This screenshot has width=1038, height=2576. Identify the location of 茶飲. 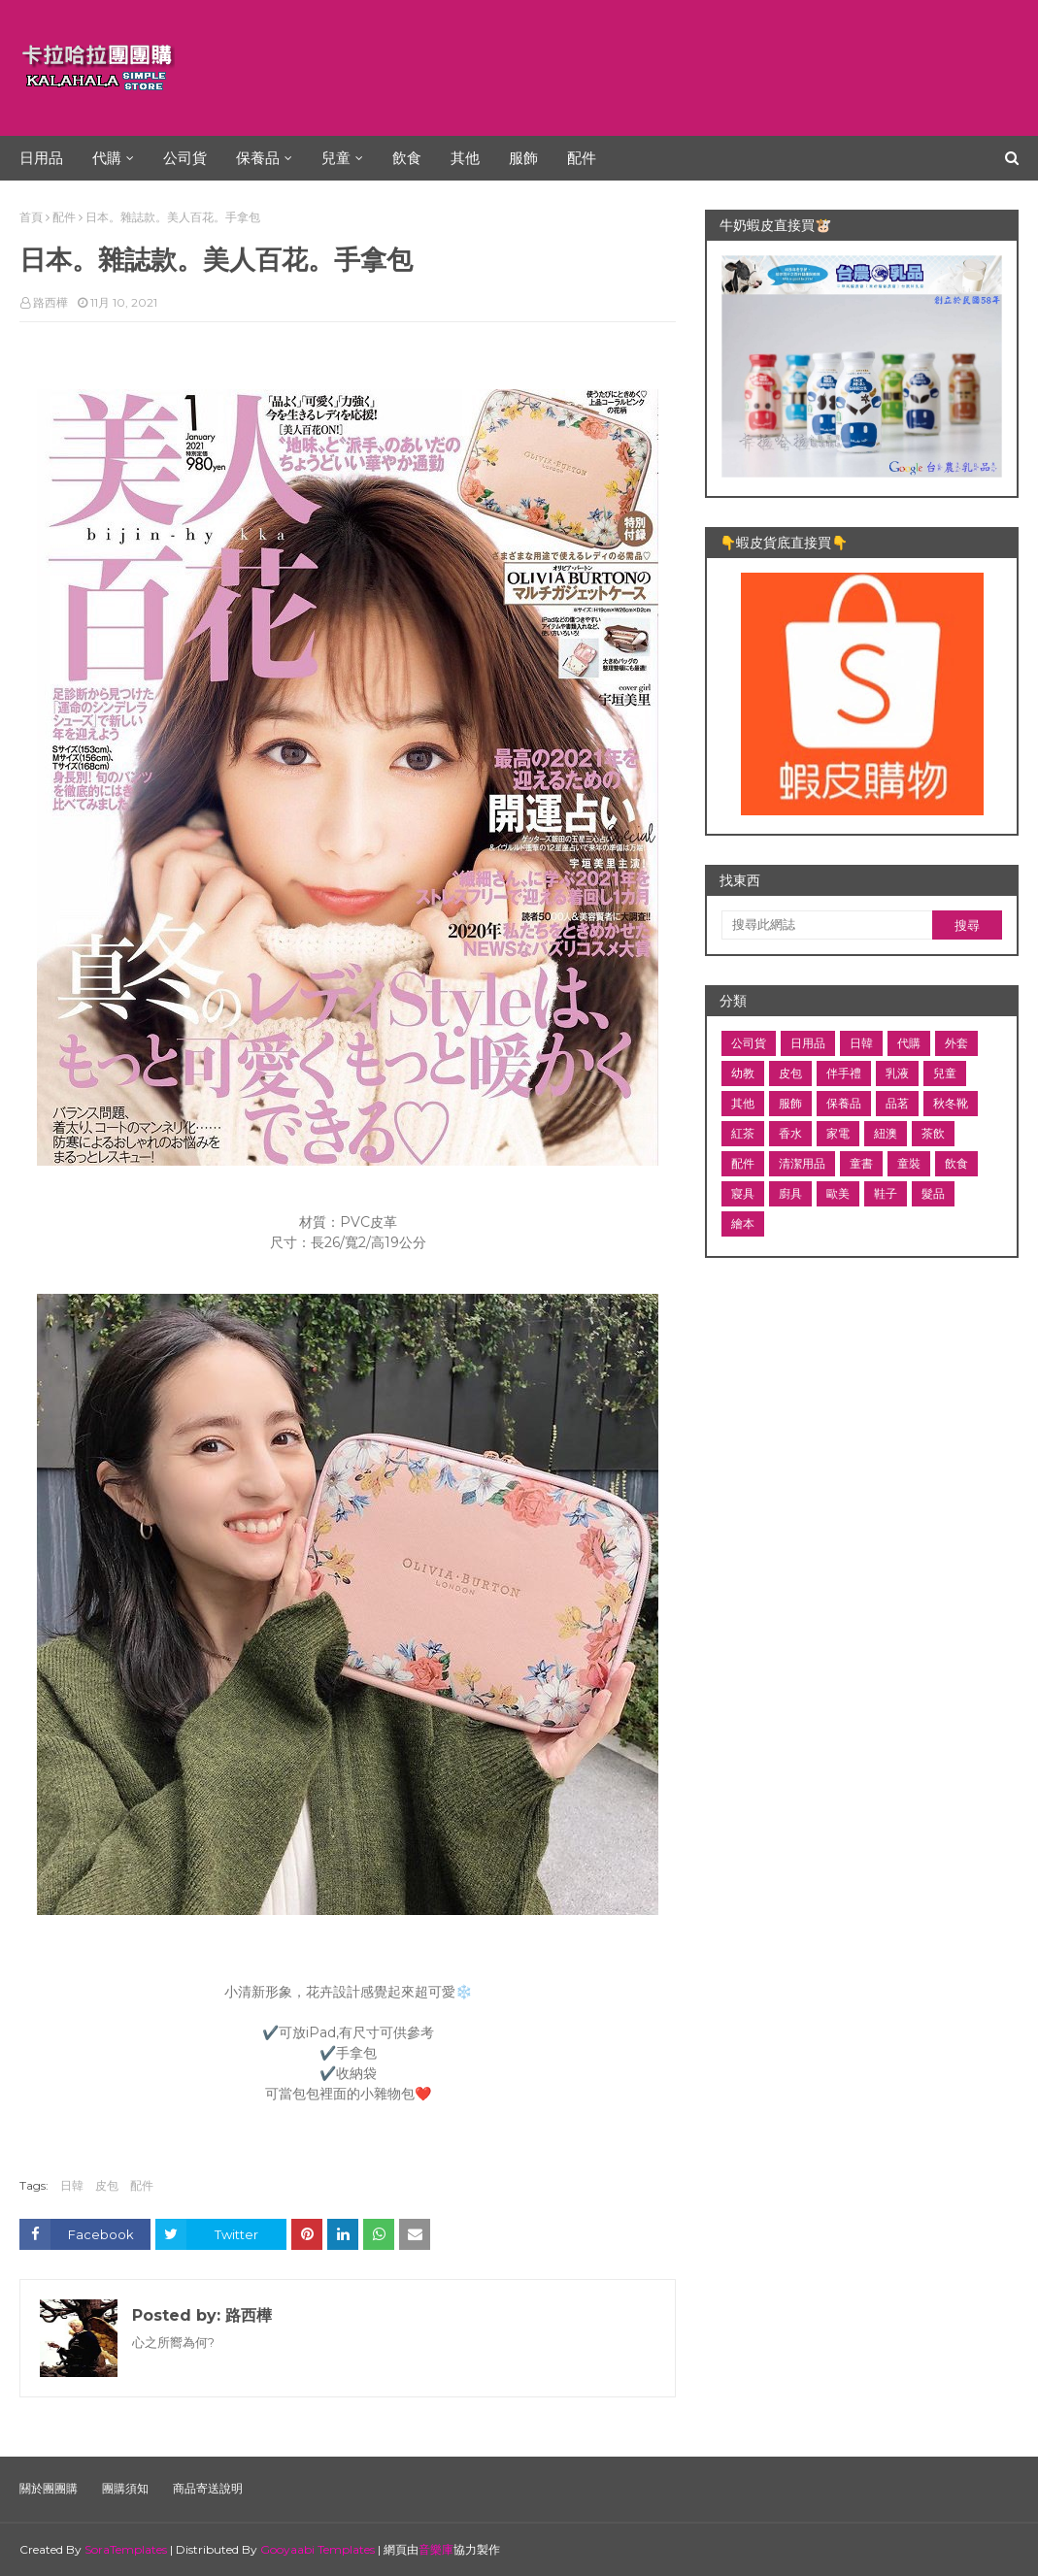
(933, 1133).